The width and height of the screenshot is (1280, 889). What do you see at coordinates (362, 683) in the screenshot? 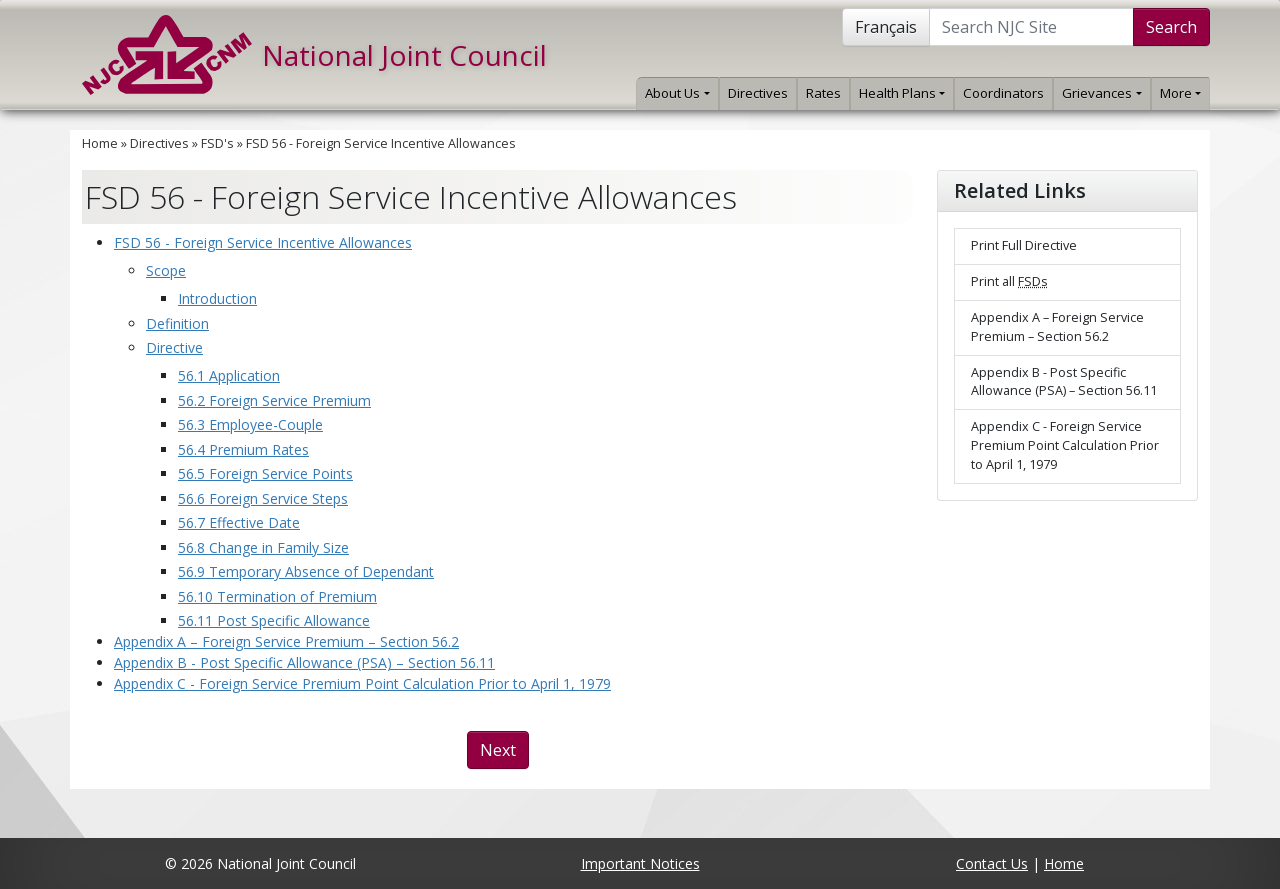
I see `Appendix C - Foreign Service Premium Point Calculation Prior to April 1, 1979` at bounding box center [362, 683].